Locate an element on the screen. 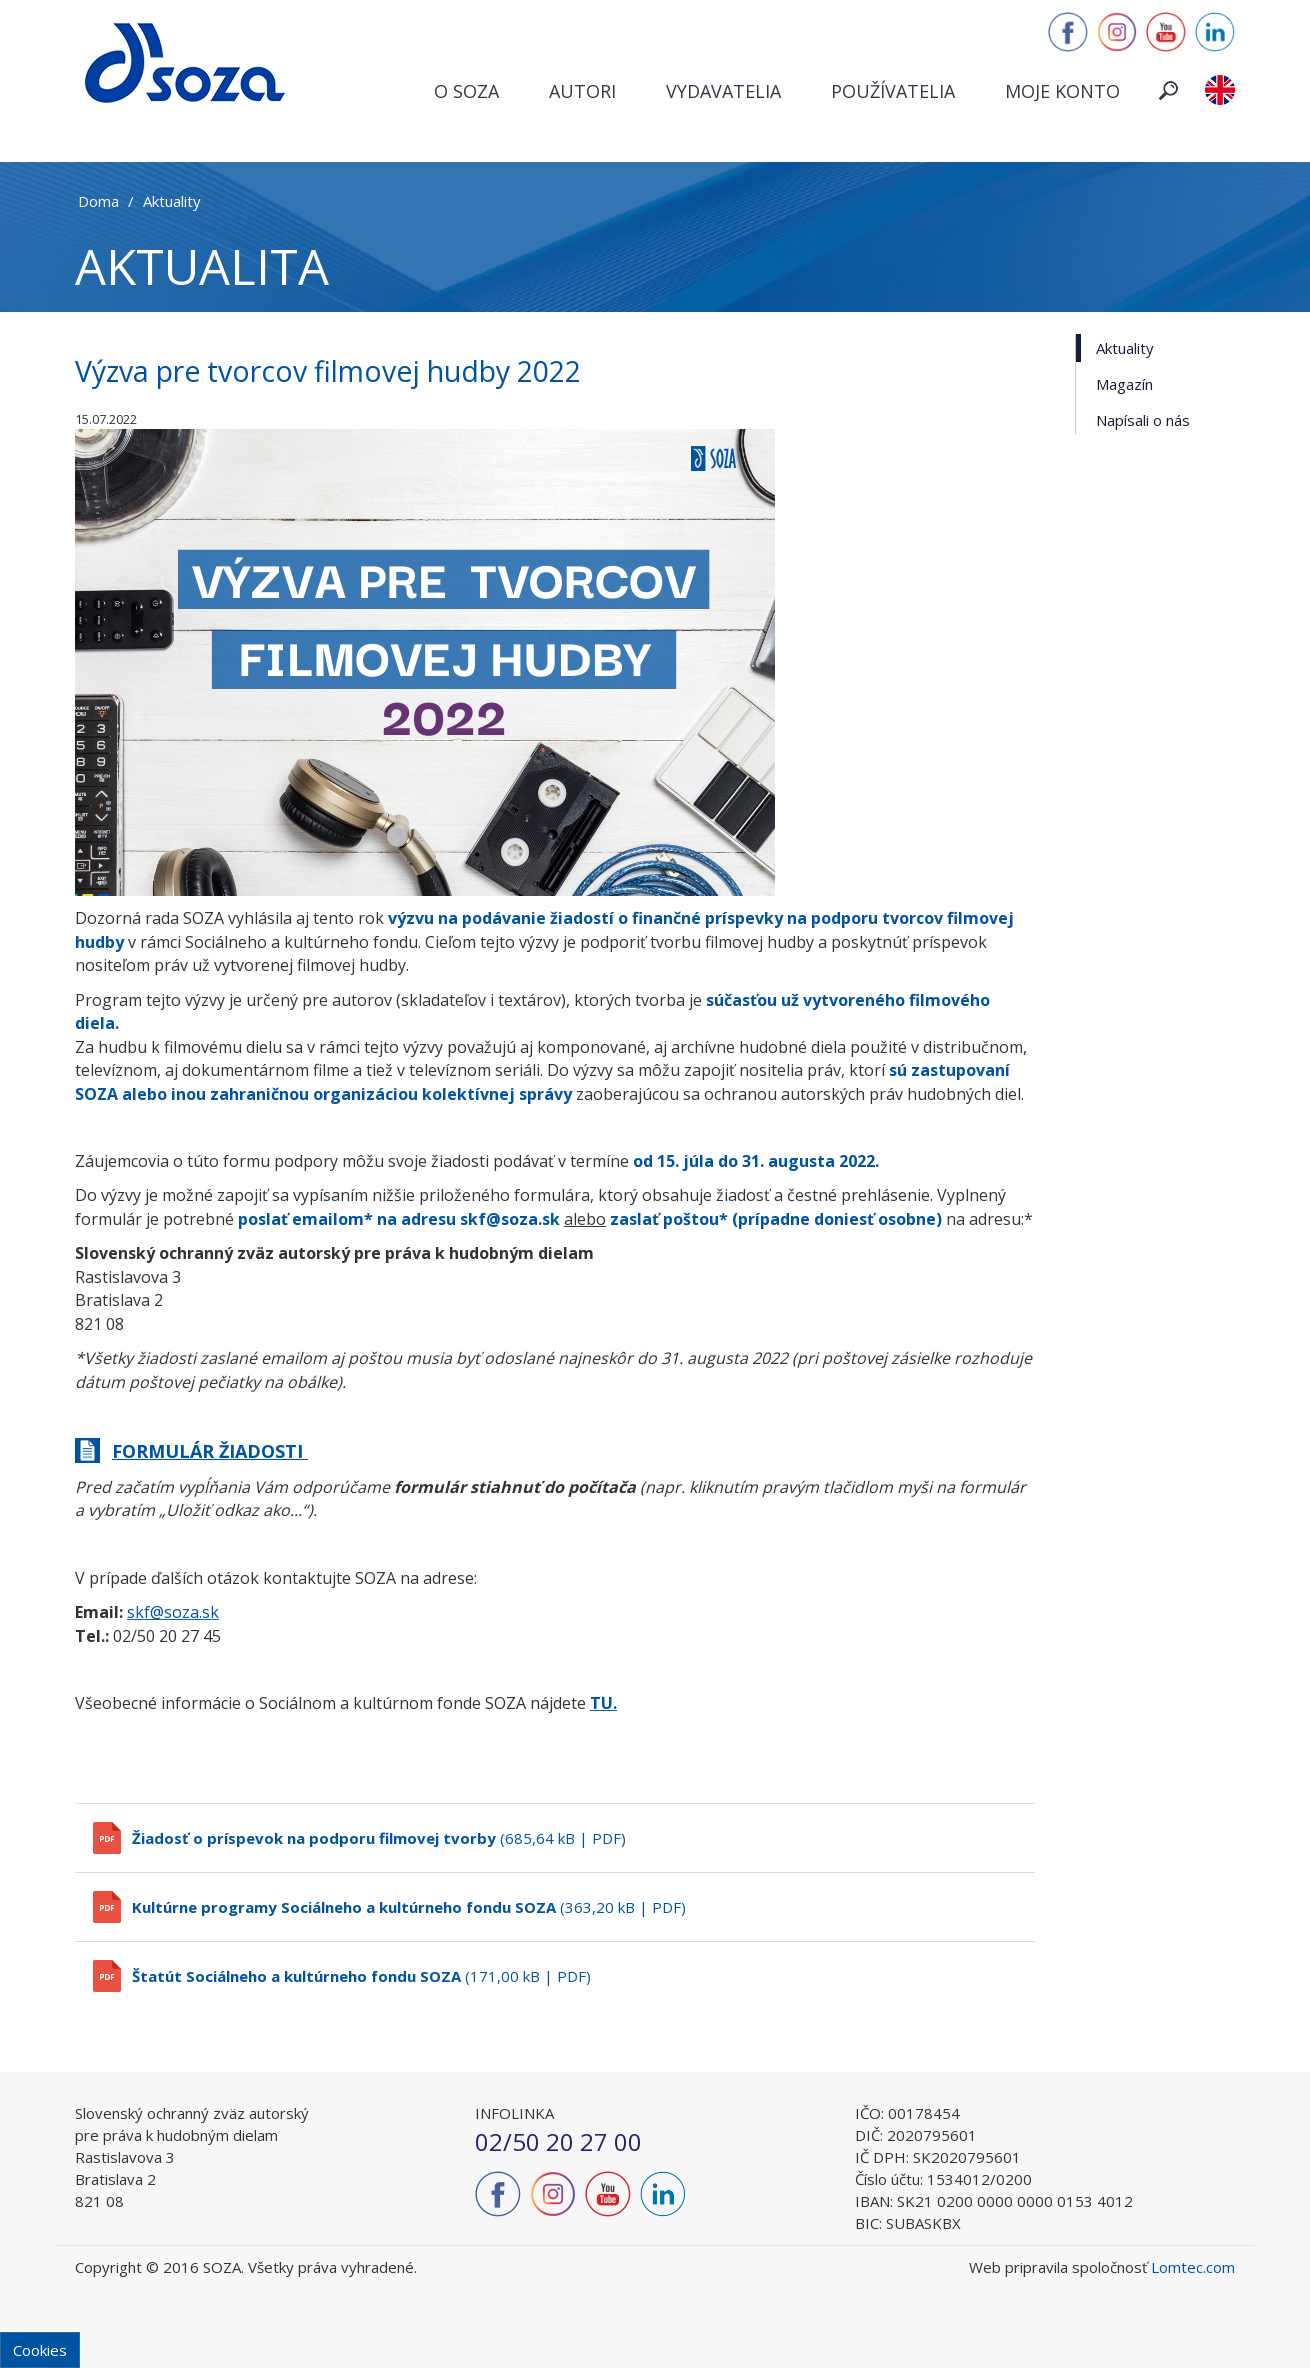 This screenshot has height=2368, width=1310. Doma is located at coordinates (98, 201).